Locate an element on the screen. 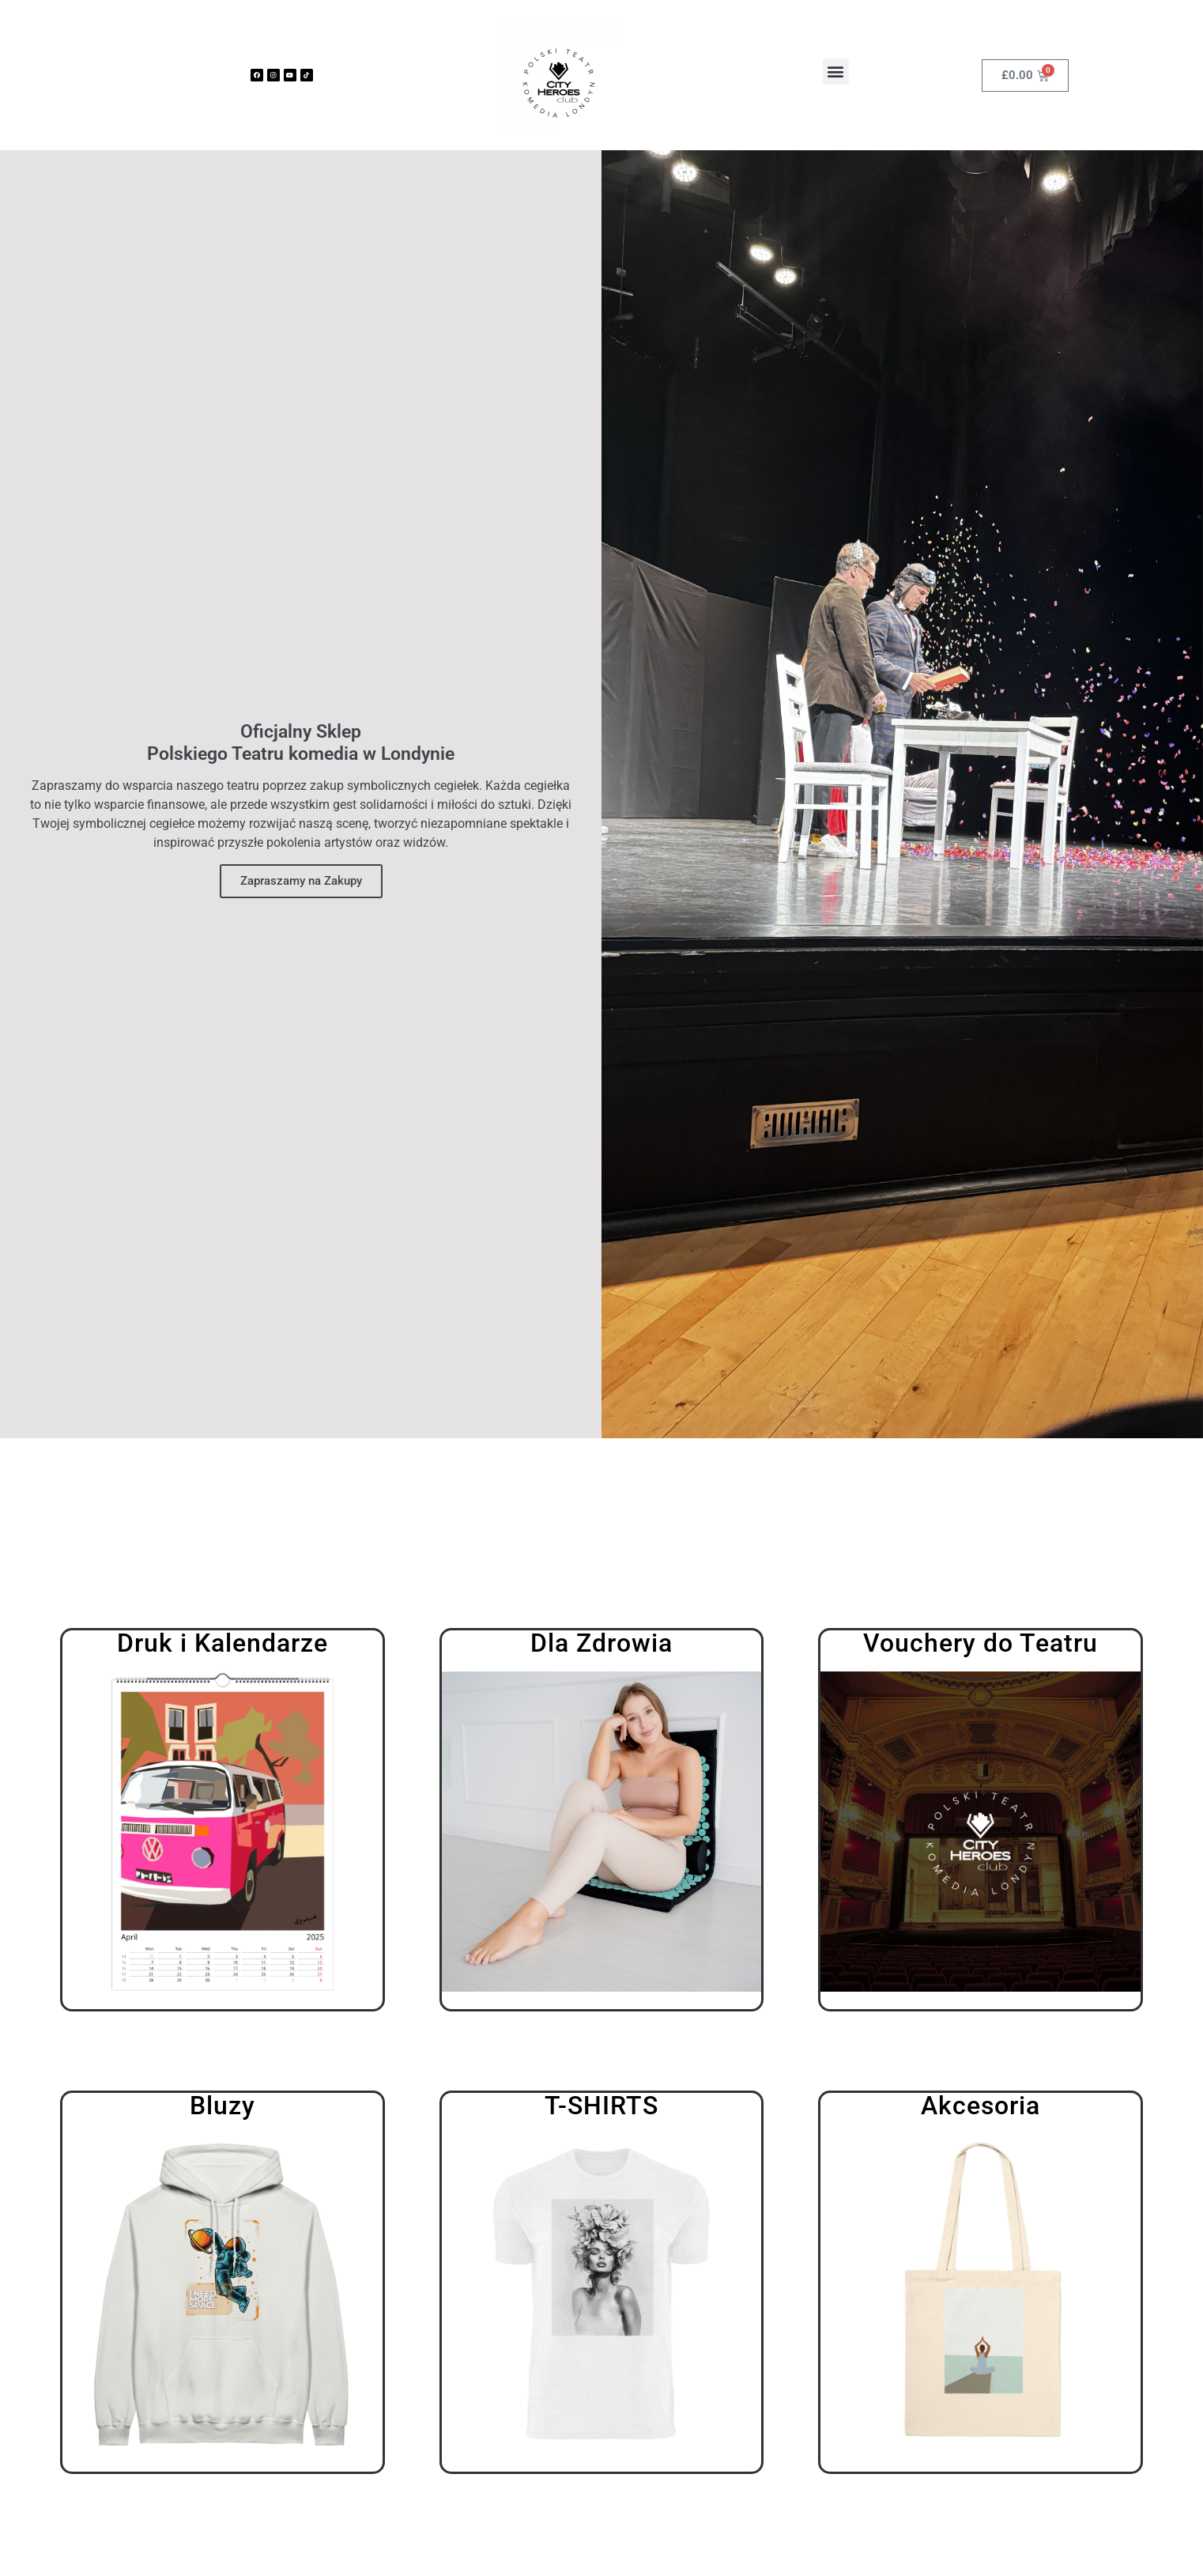 The height and width of the screenshot is (2576, 1203). Dla Zdrowia is located at coordinates (601, 1643).